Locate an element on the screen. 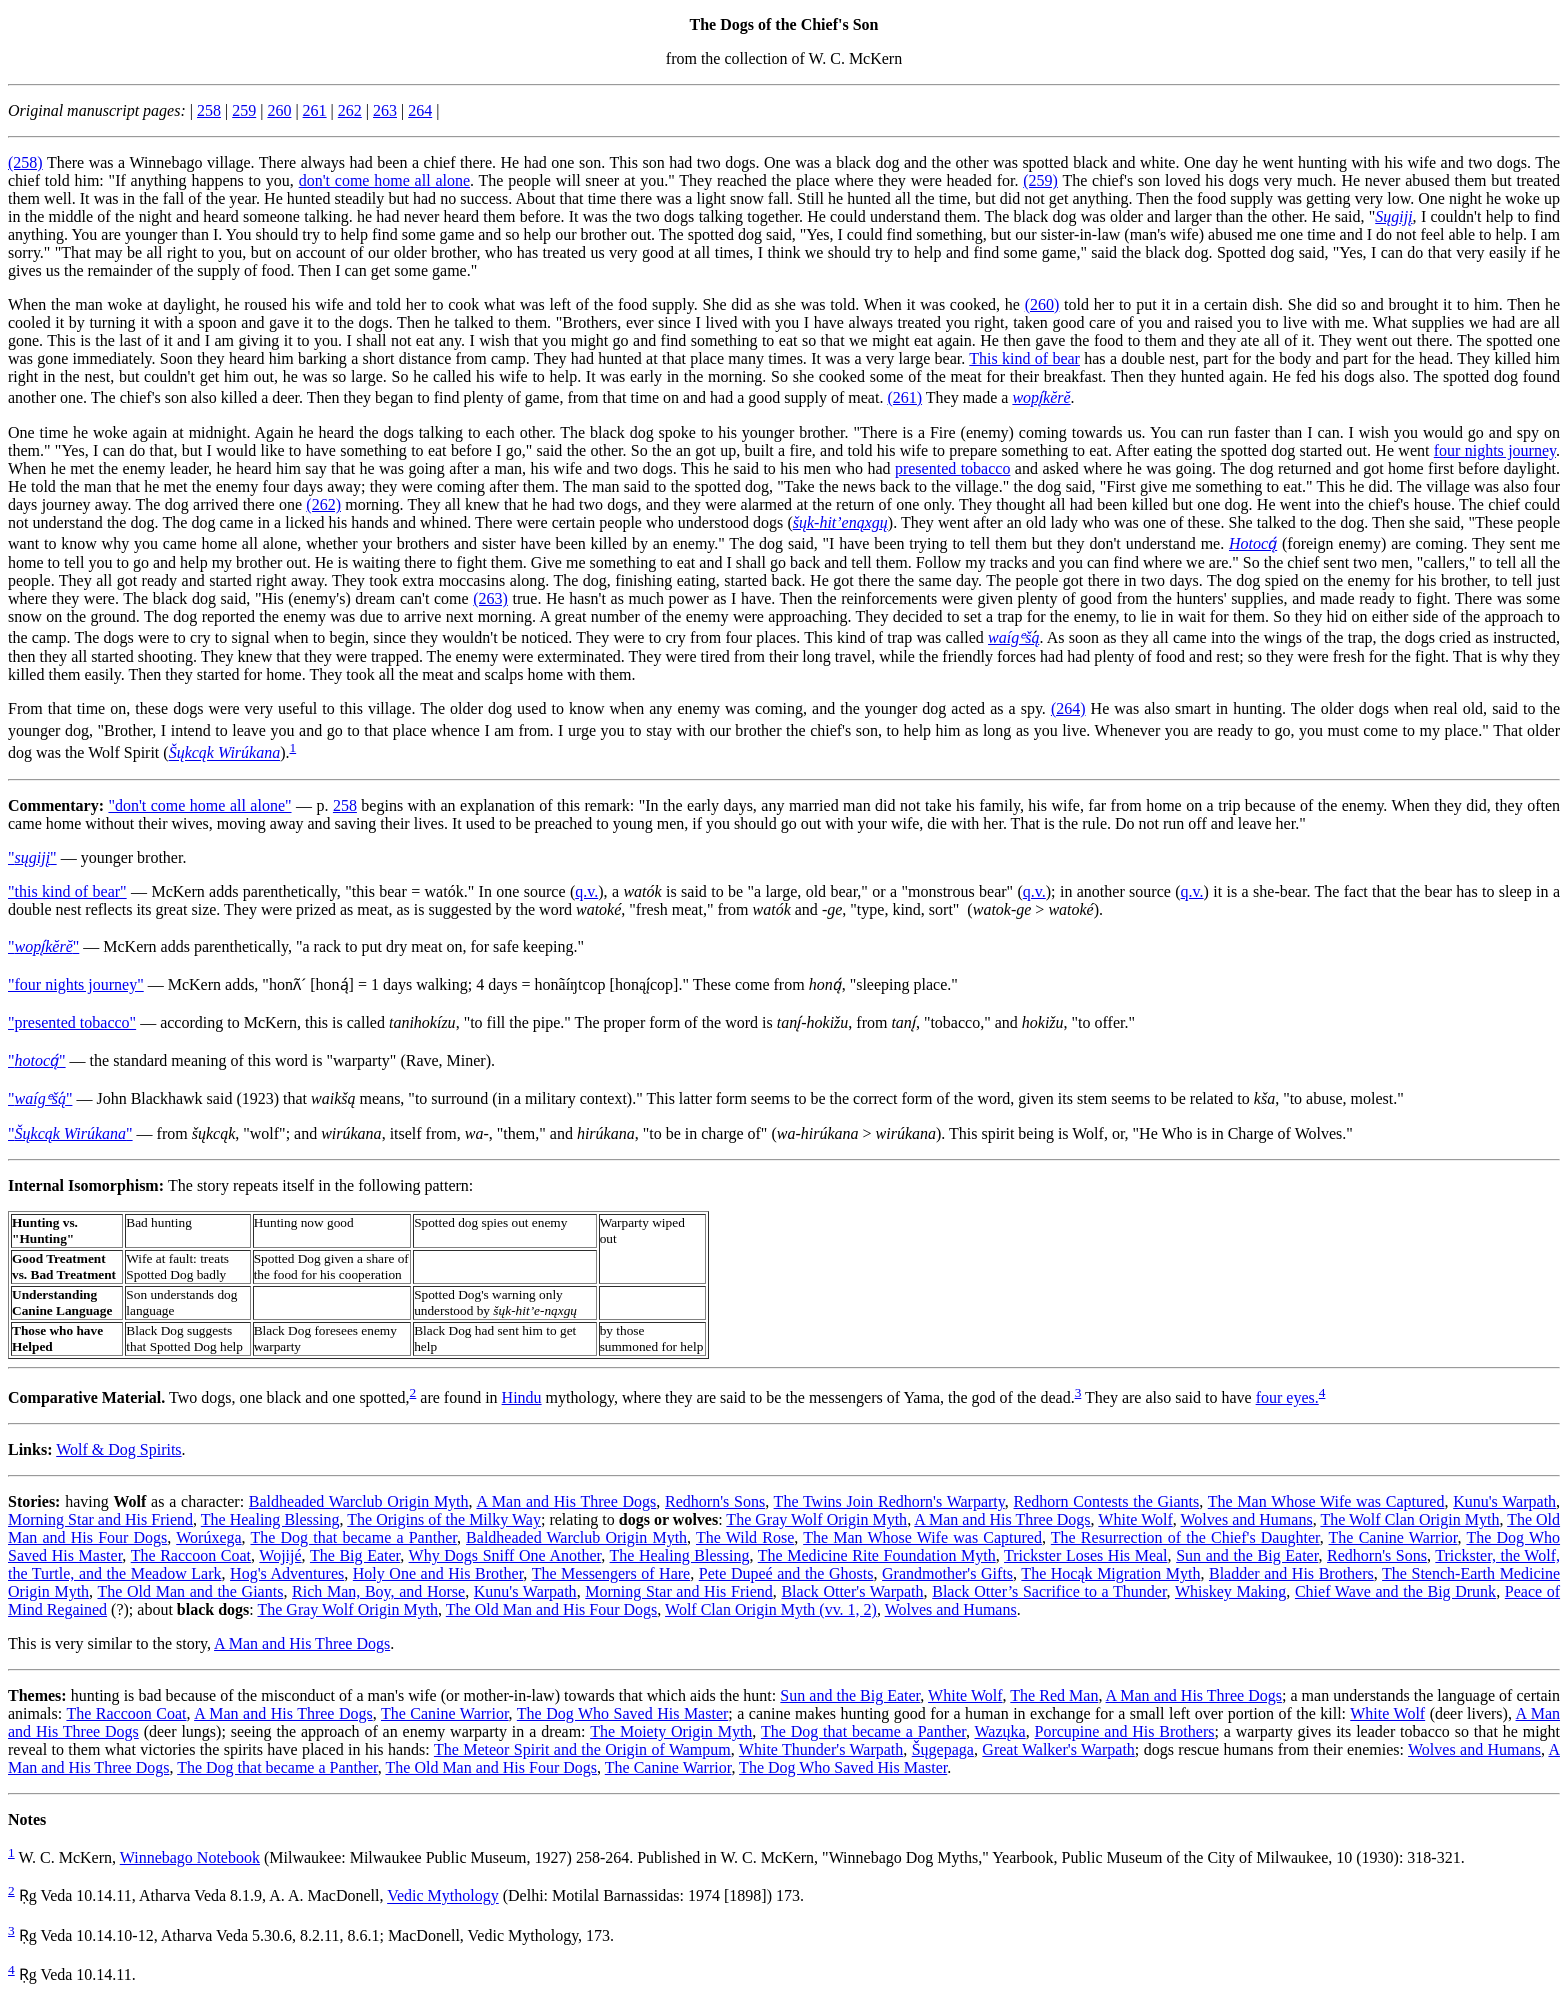 The image size is (1568, 2001). The Dog that became a Panther is located at coordinates (353, 1537).